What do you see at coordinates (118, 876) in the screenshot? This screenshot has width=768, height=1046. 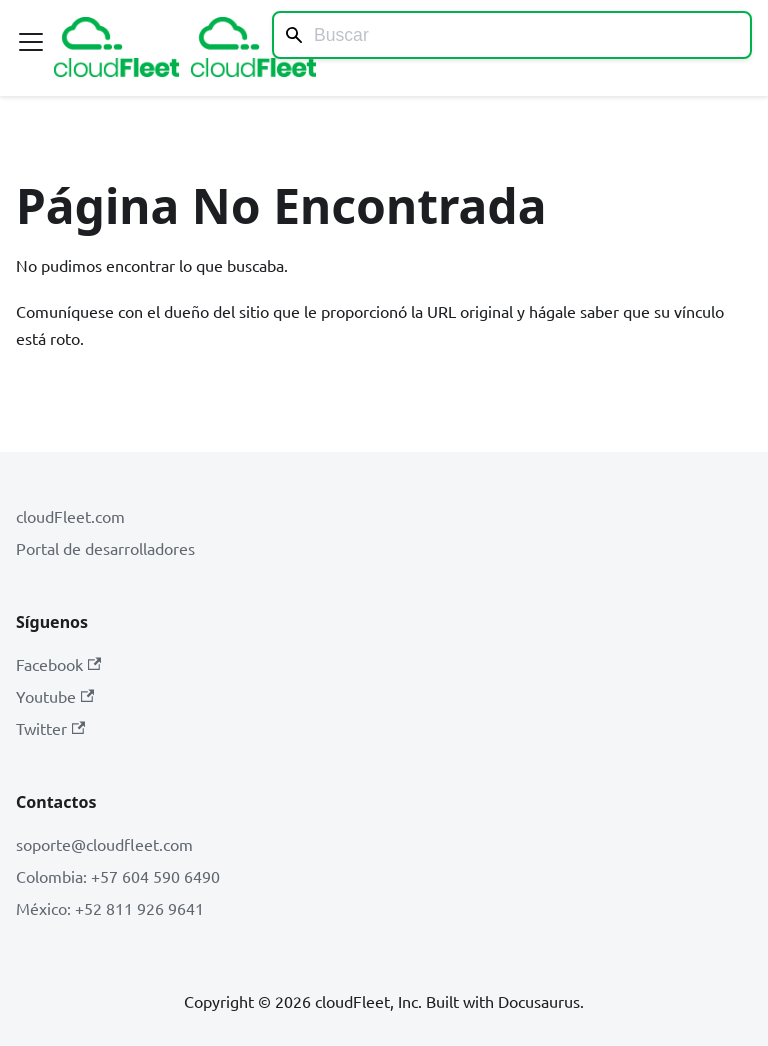 I see `Colombia: +57 604 590 6490` at bounding box center [118, 876].